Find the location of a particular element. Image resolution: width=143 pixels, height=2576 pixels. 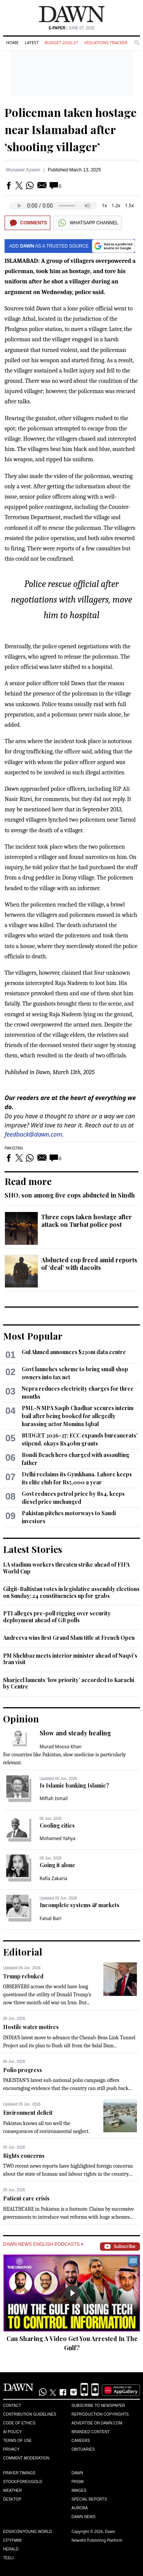

1.5x is located at coordinates (129, 205).